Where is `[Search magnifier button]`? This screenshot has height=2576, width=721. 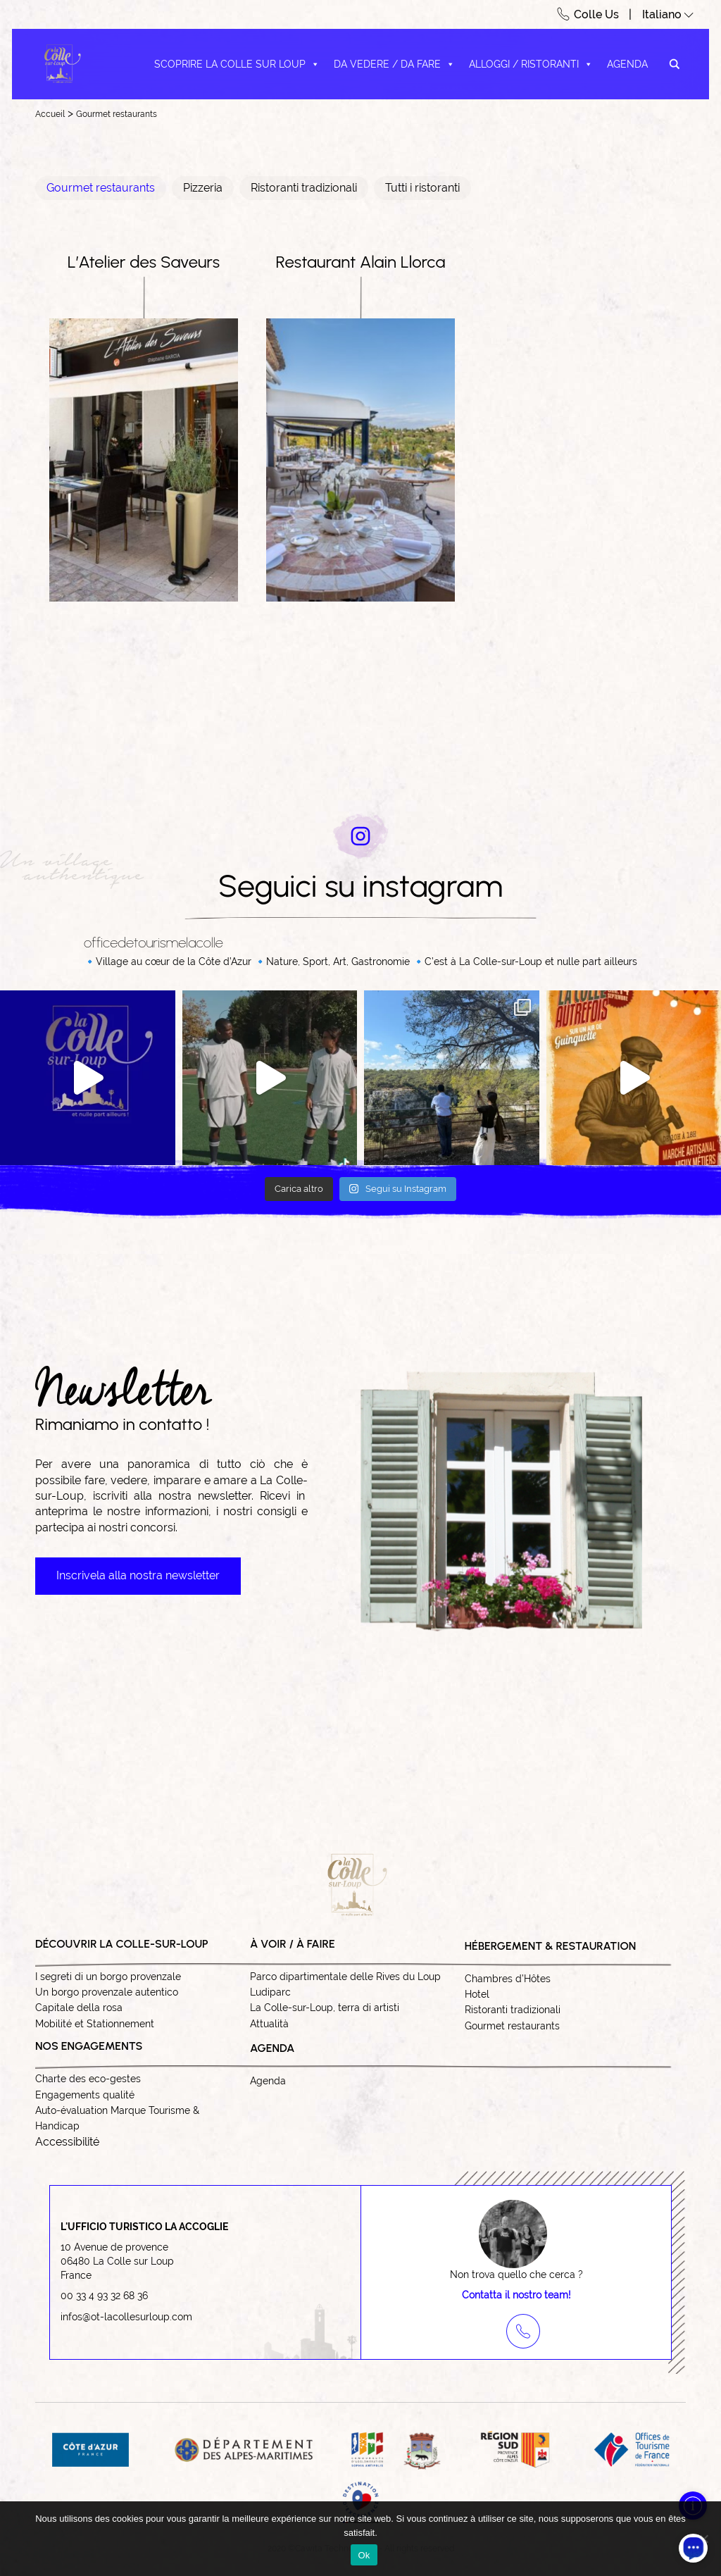
[Search magnifier button] is located at coordinates (674, 64).